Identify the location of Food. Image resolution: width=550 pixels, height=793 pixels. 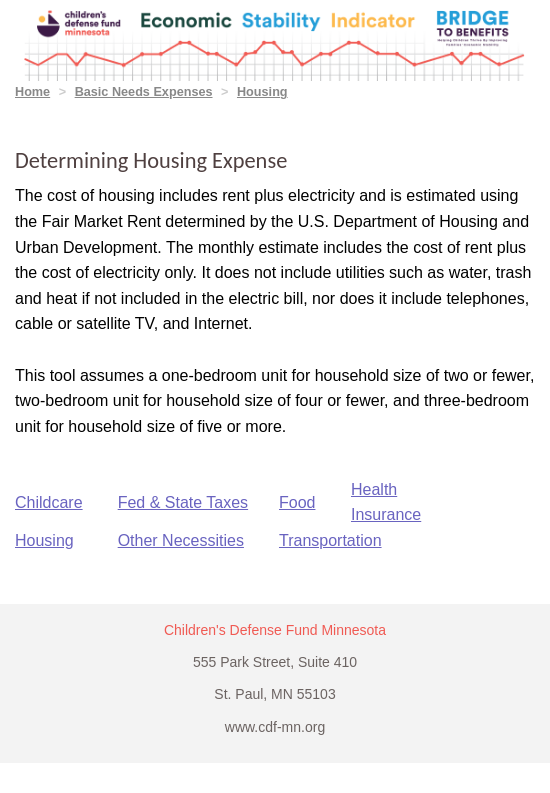
(297, 502).